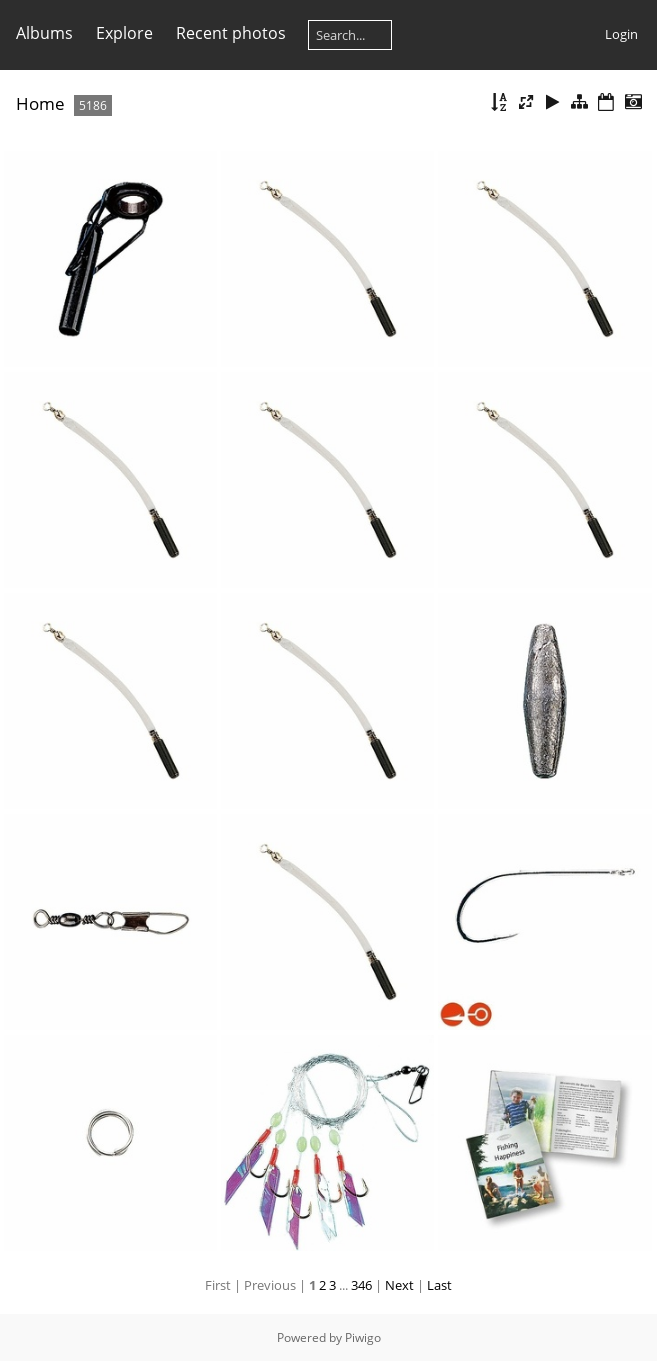 The image size is (657, 1361). Describe the element at coordinates (124, 33) in the screenshot. I see `Explore` at that location.